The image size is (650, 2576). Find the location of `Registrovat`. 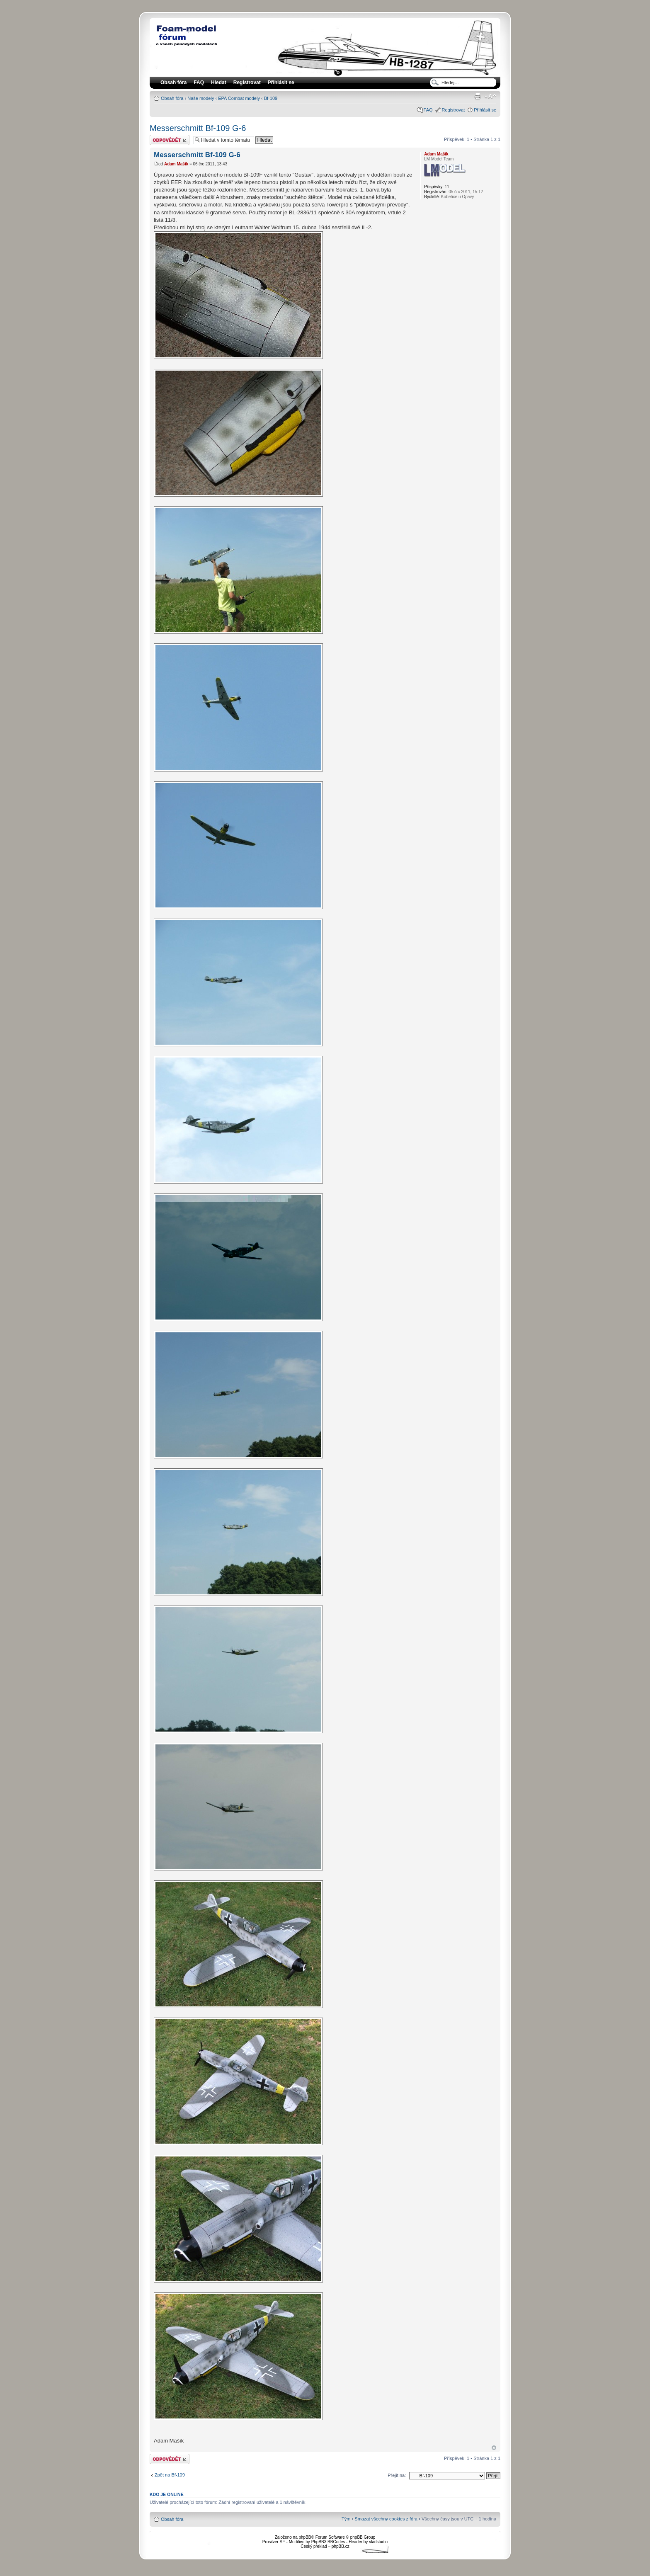

Registrovat is located at coordinates (247, 82).